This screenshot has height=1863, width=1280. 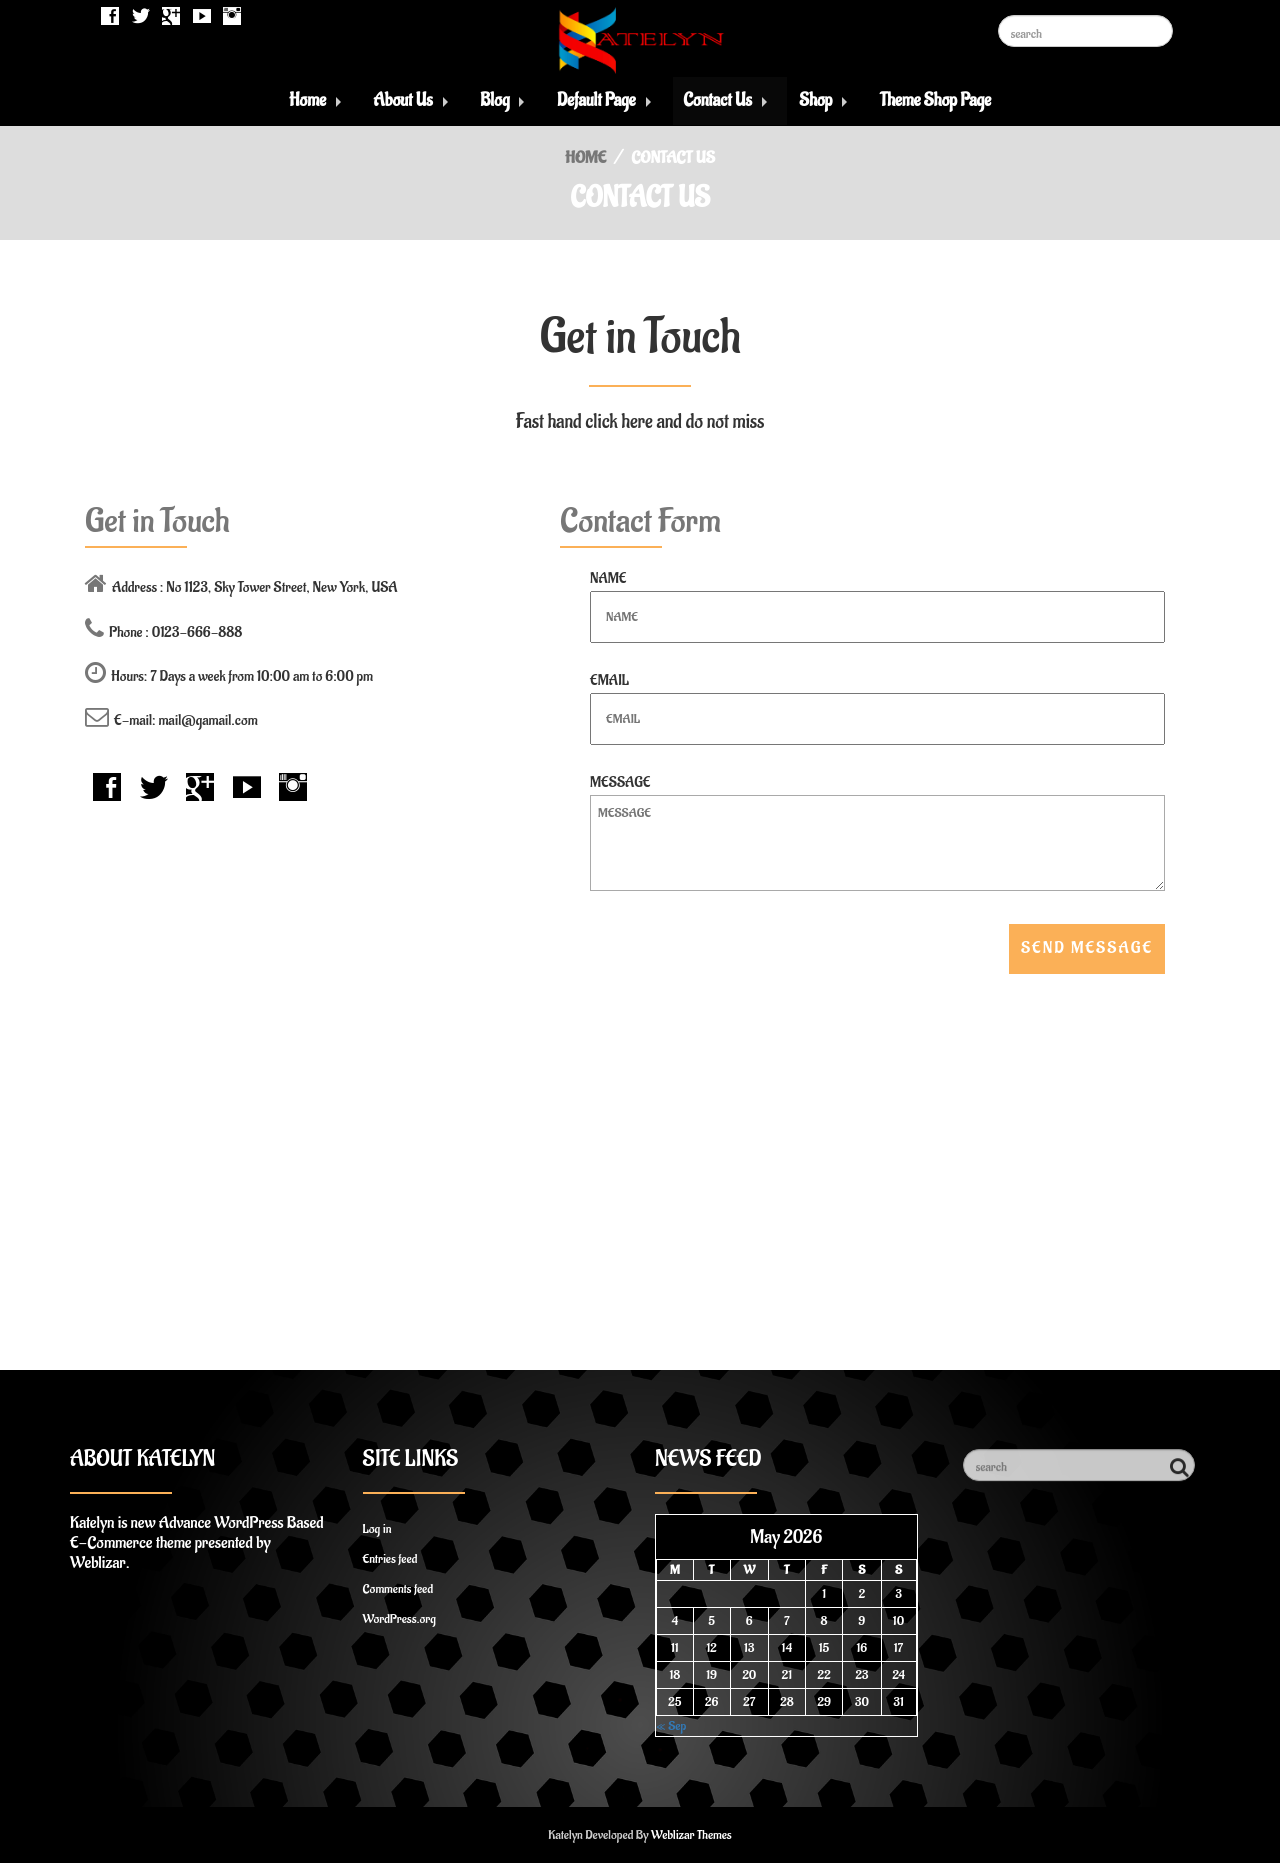 What do you see at coordinates (671, 1725) in the screenshot?
I see `« Sep` at bounding box center [671, 1725].